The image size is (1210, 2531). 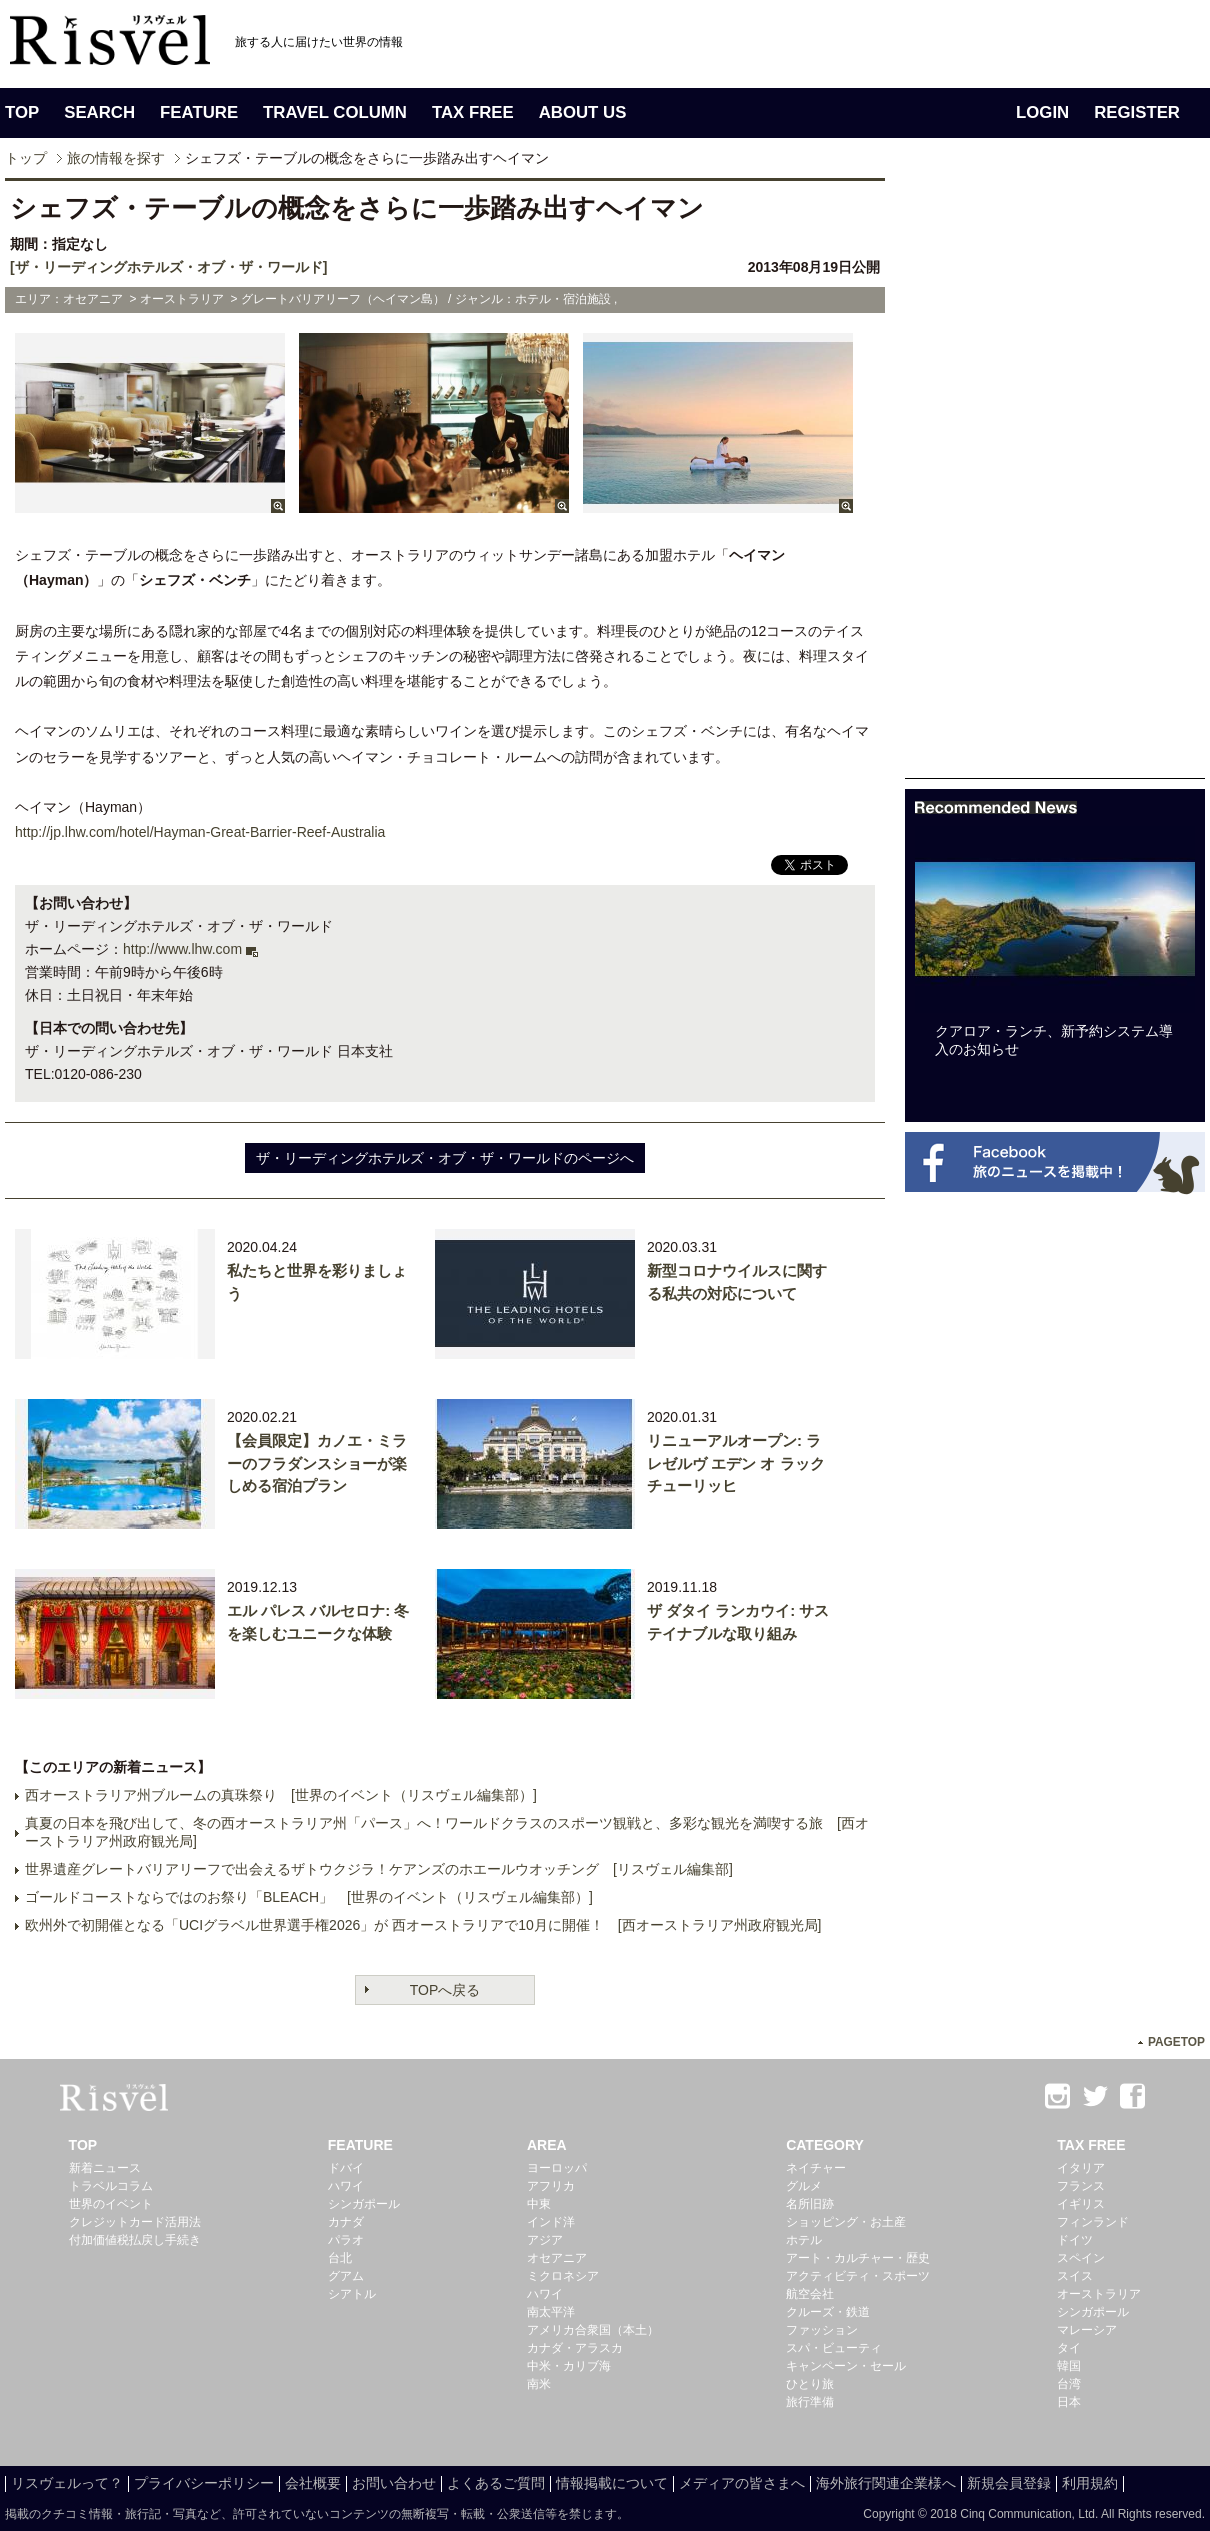 What do you see at coordinates (539, 2204) in the screenshot?
I see `中東` at bounding box center [539, 2204].